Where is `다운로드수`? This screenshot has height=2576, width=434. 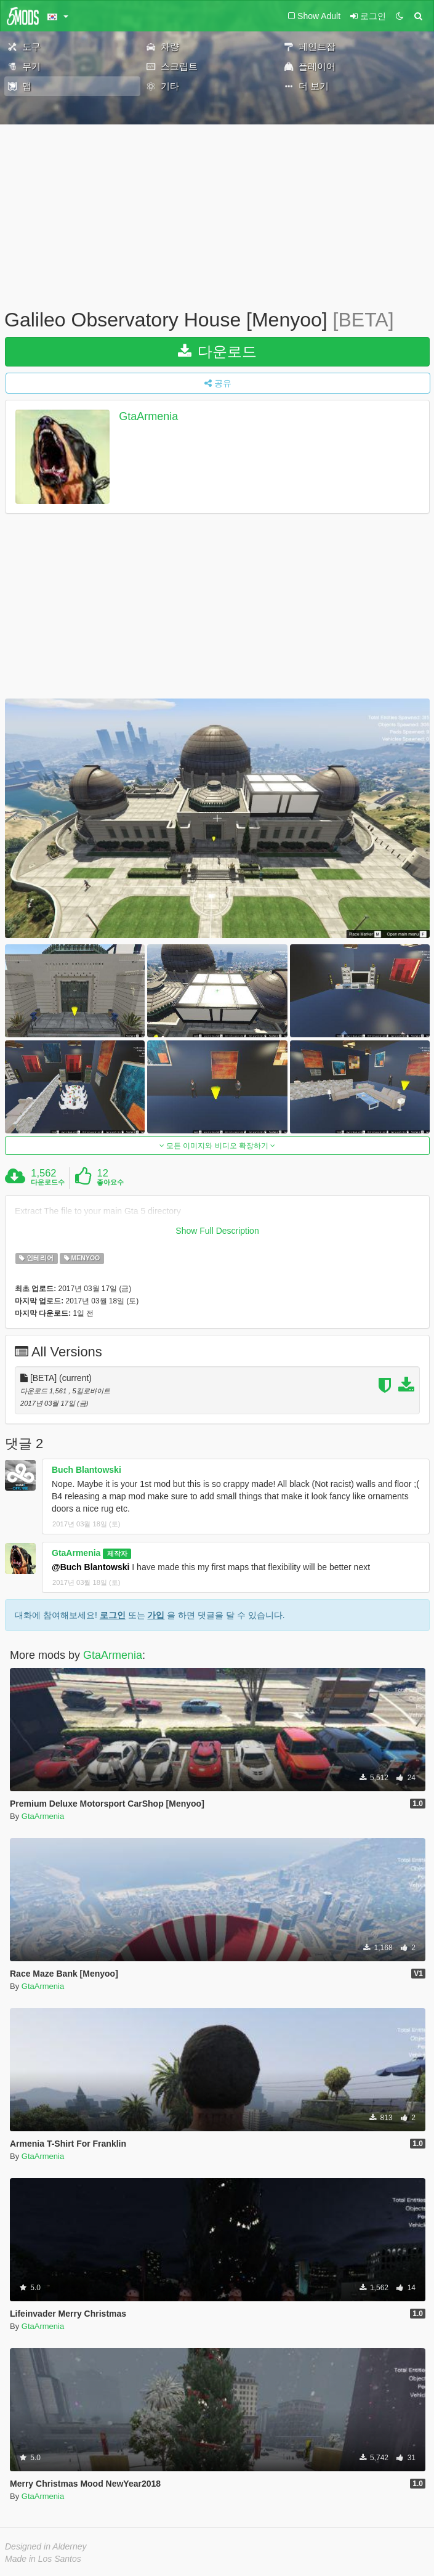
다운로드수 is located at coordinates (48, 1182).